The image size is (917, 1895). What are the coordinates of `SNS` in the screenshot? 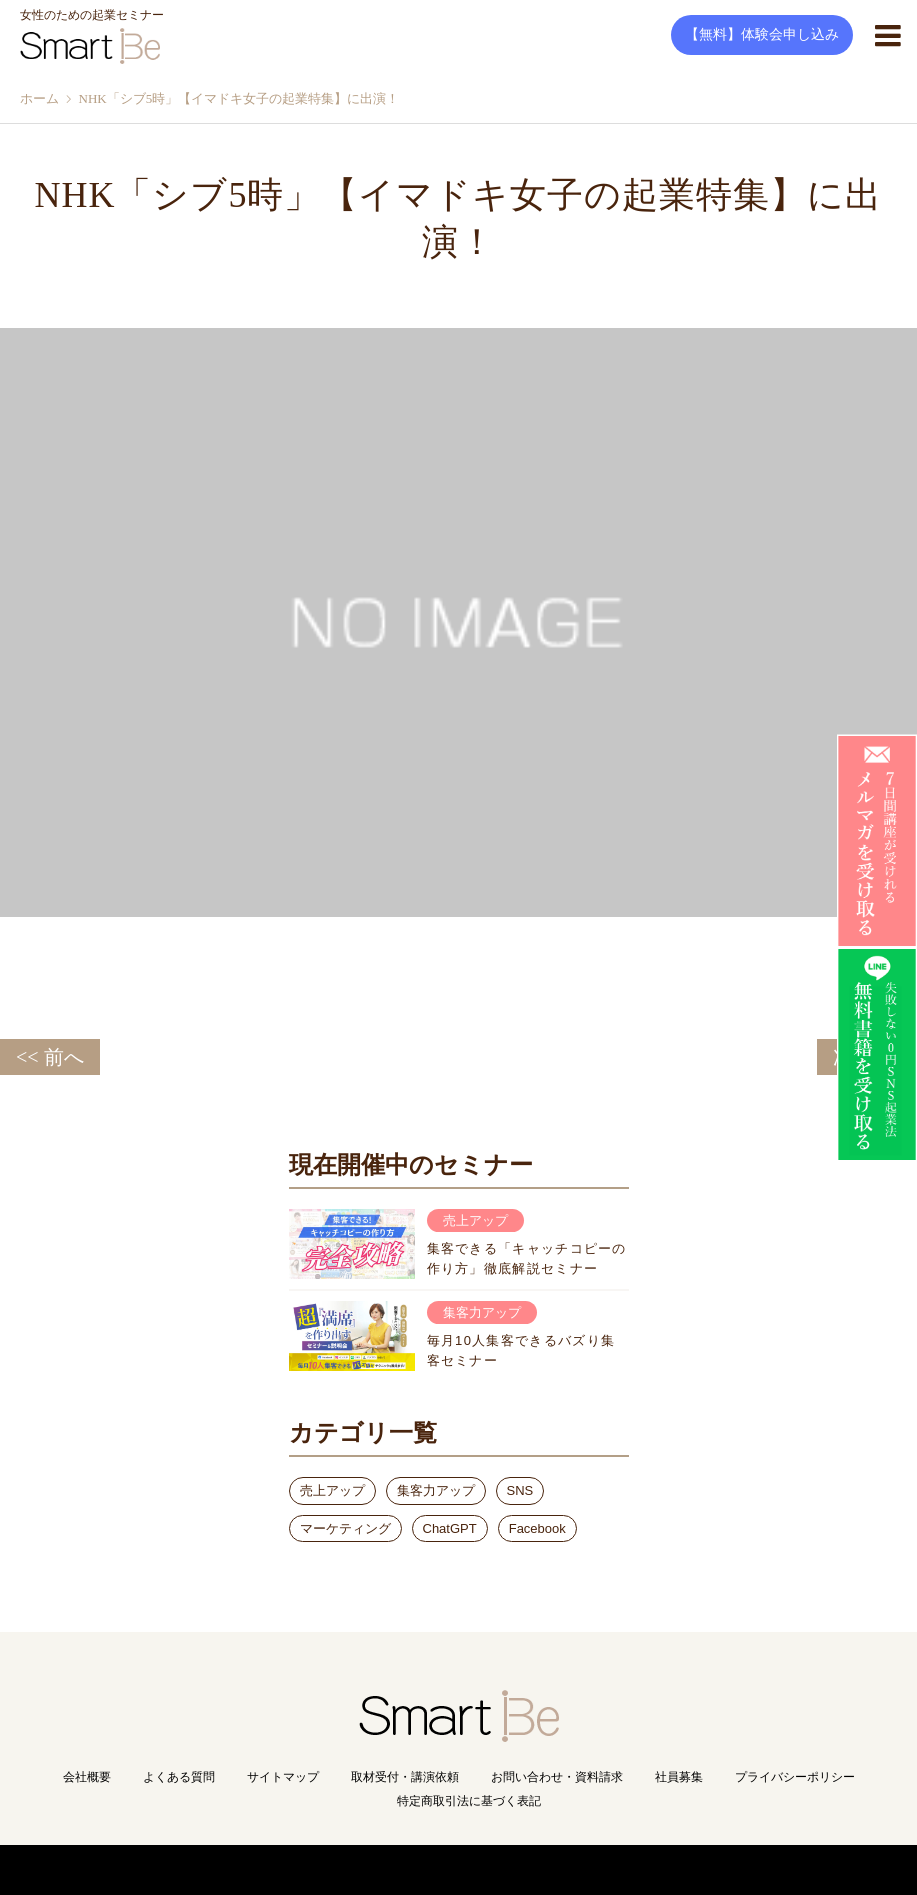 It's located at (520, 1490).